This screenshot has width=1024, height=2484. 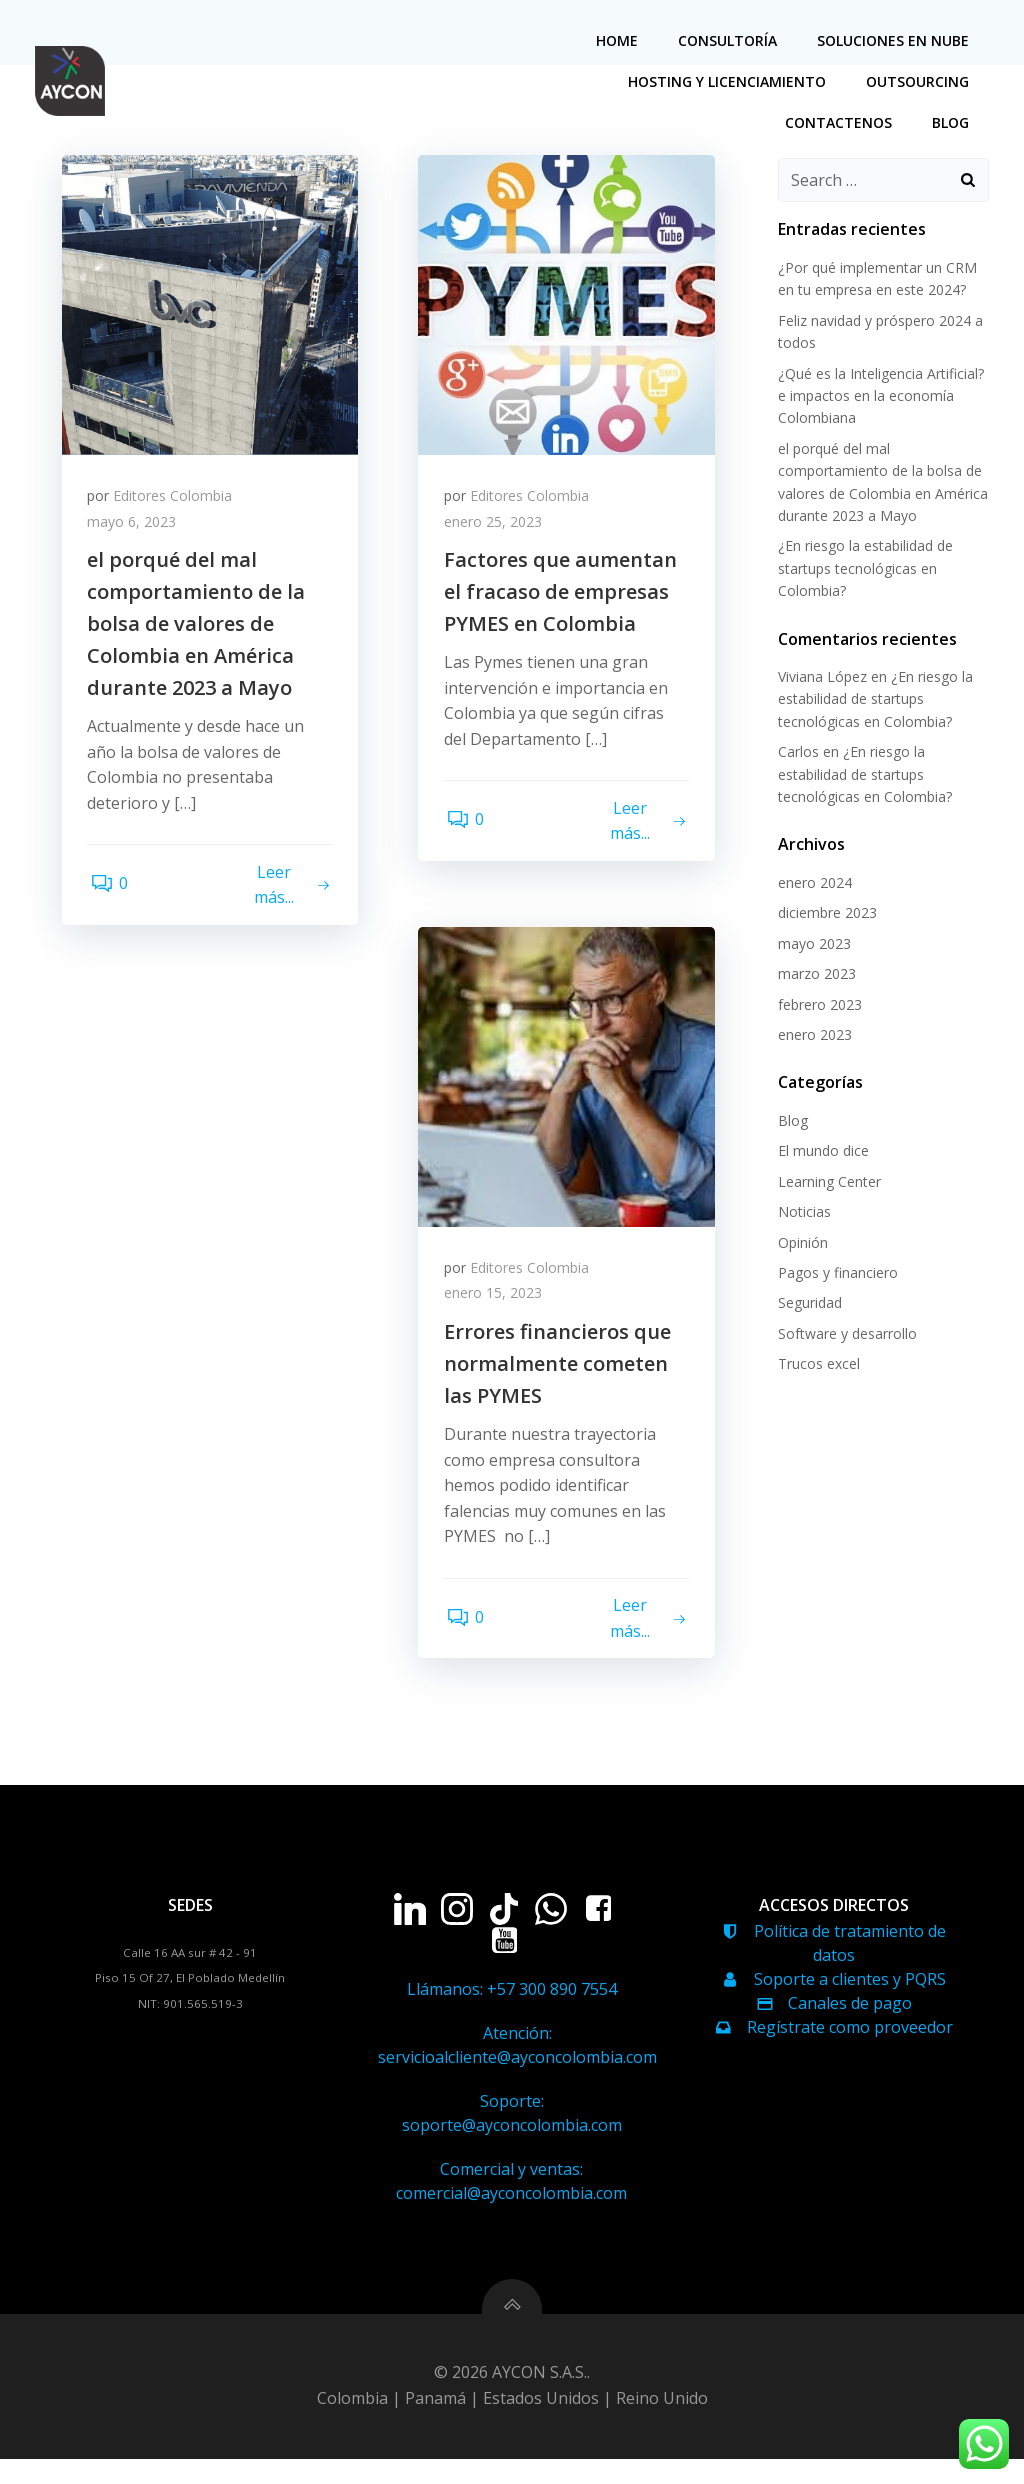 I want to click on Pagos y financiero, so click(x=835, y=1273).